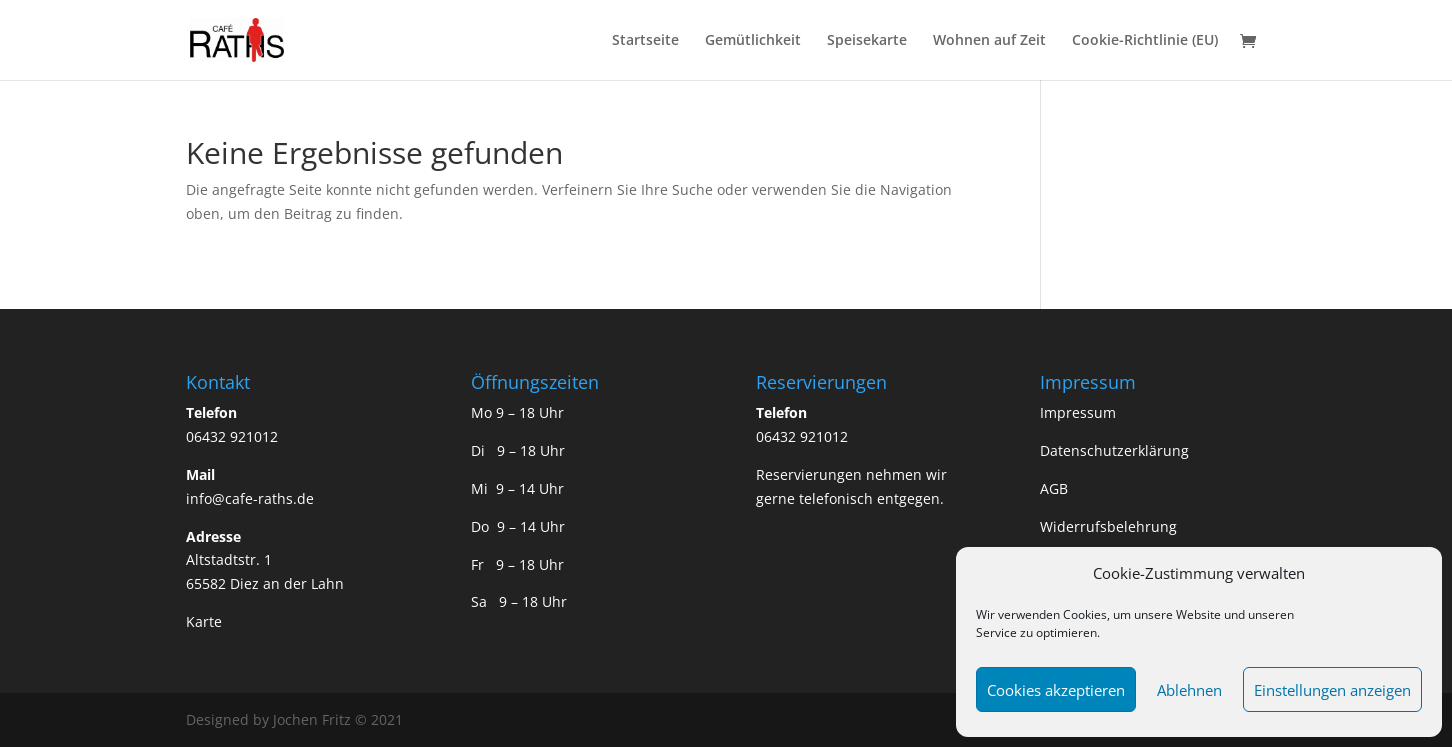 Image resolution: width=1452 pixels, height=747 pixels. What do you see at coordinates (250, 498) in the screenshot?
I see `info@cafe-raths.de` at bounding box center [250, 498].